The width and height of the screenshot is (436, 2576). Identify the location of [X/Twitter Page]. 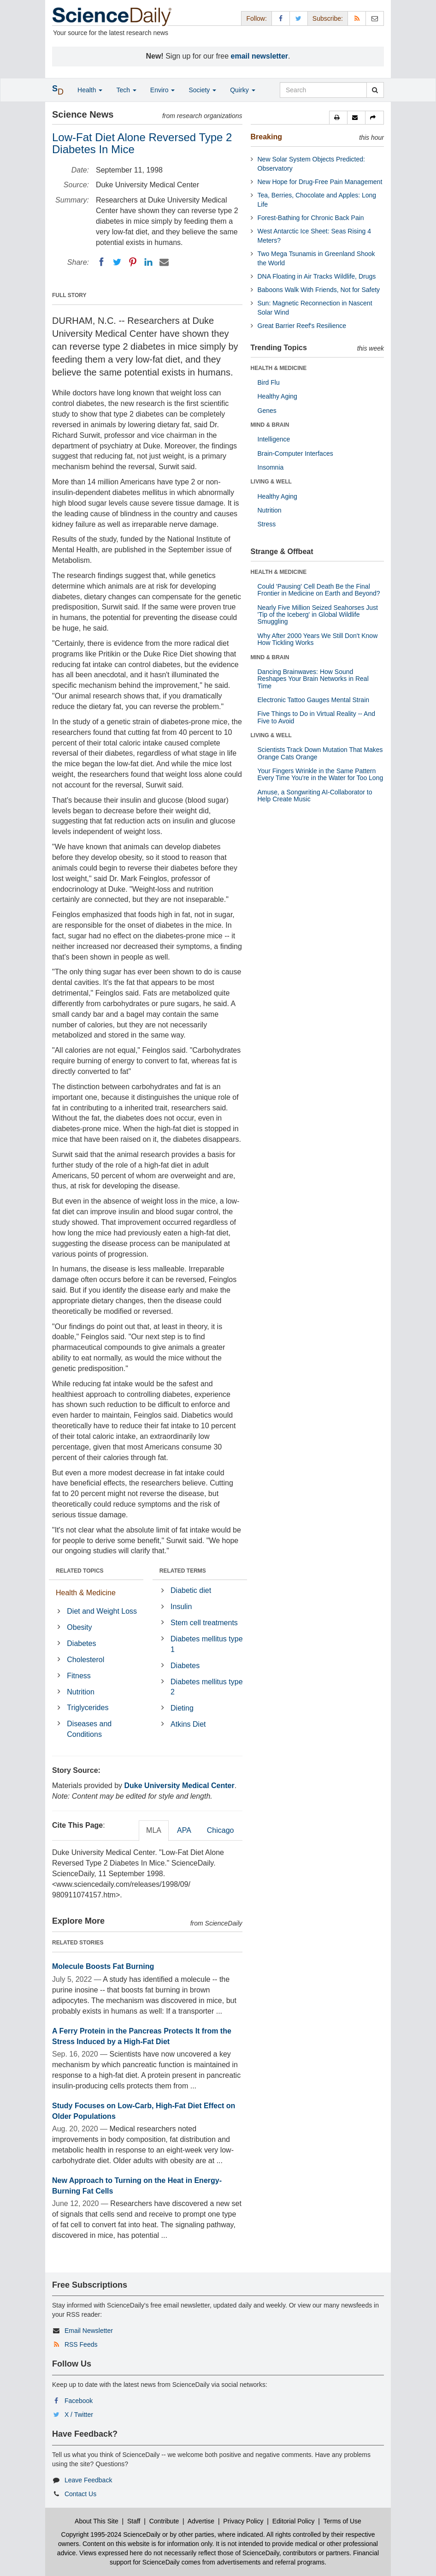
(298, 18).